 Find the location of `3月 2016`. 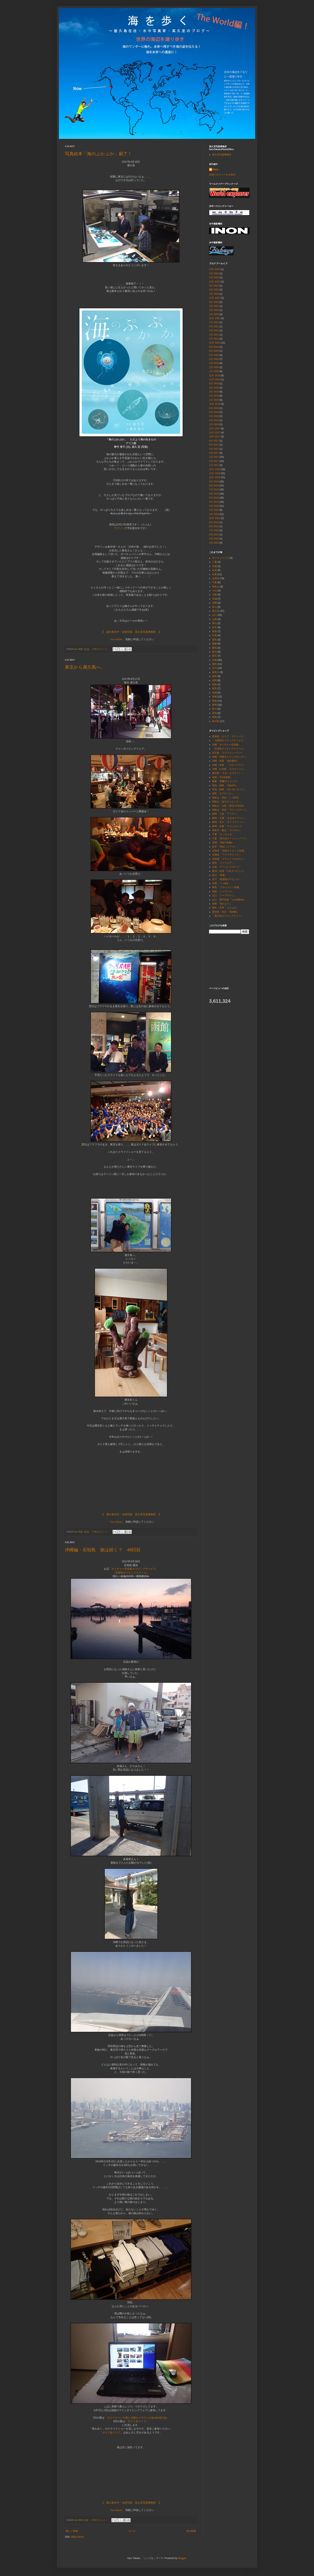

3月 2016 is located at coordinates (214, 506).